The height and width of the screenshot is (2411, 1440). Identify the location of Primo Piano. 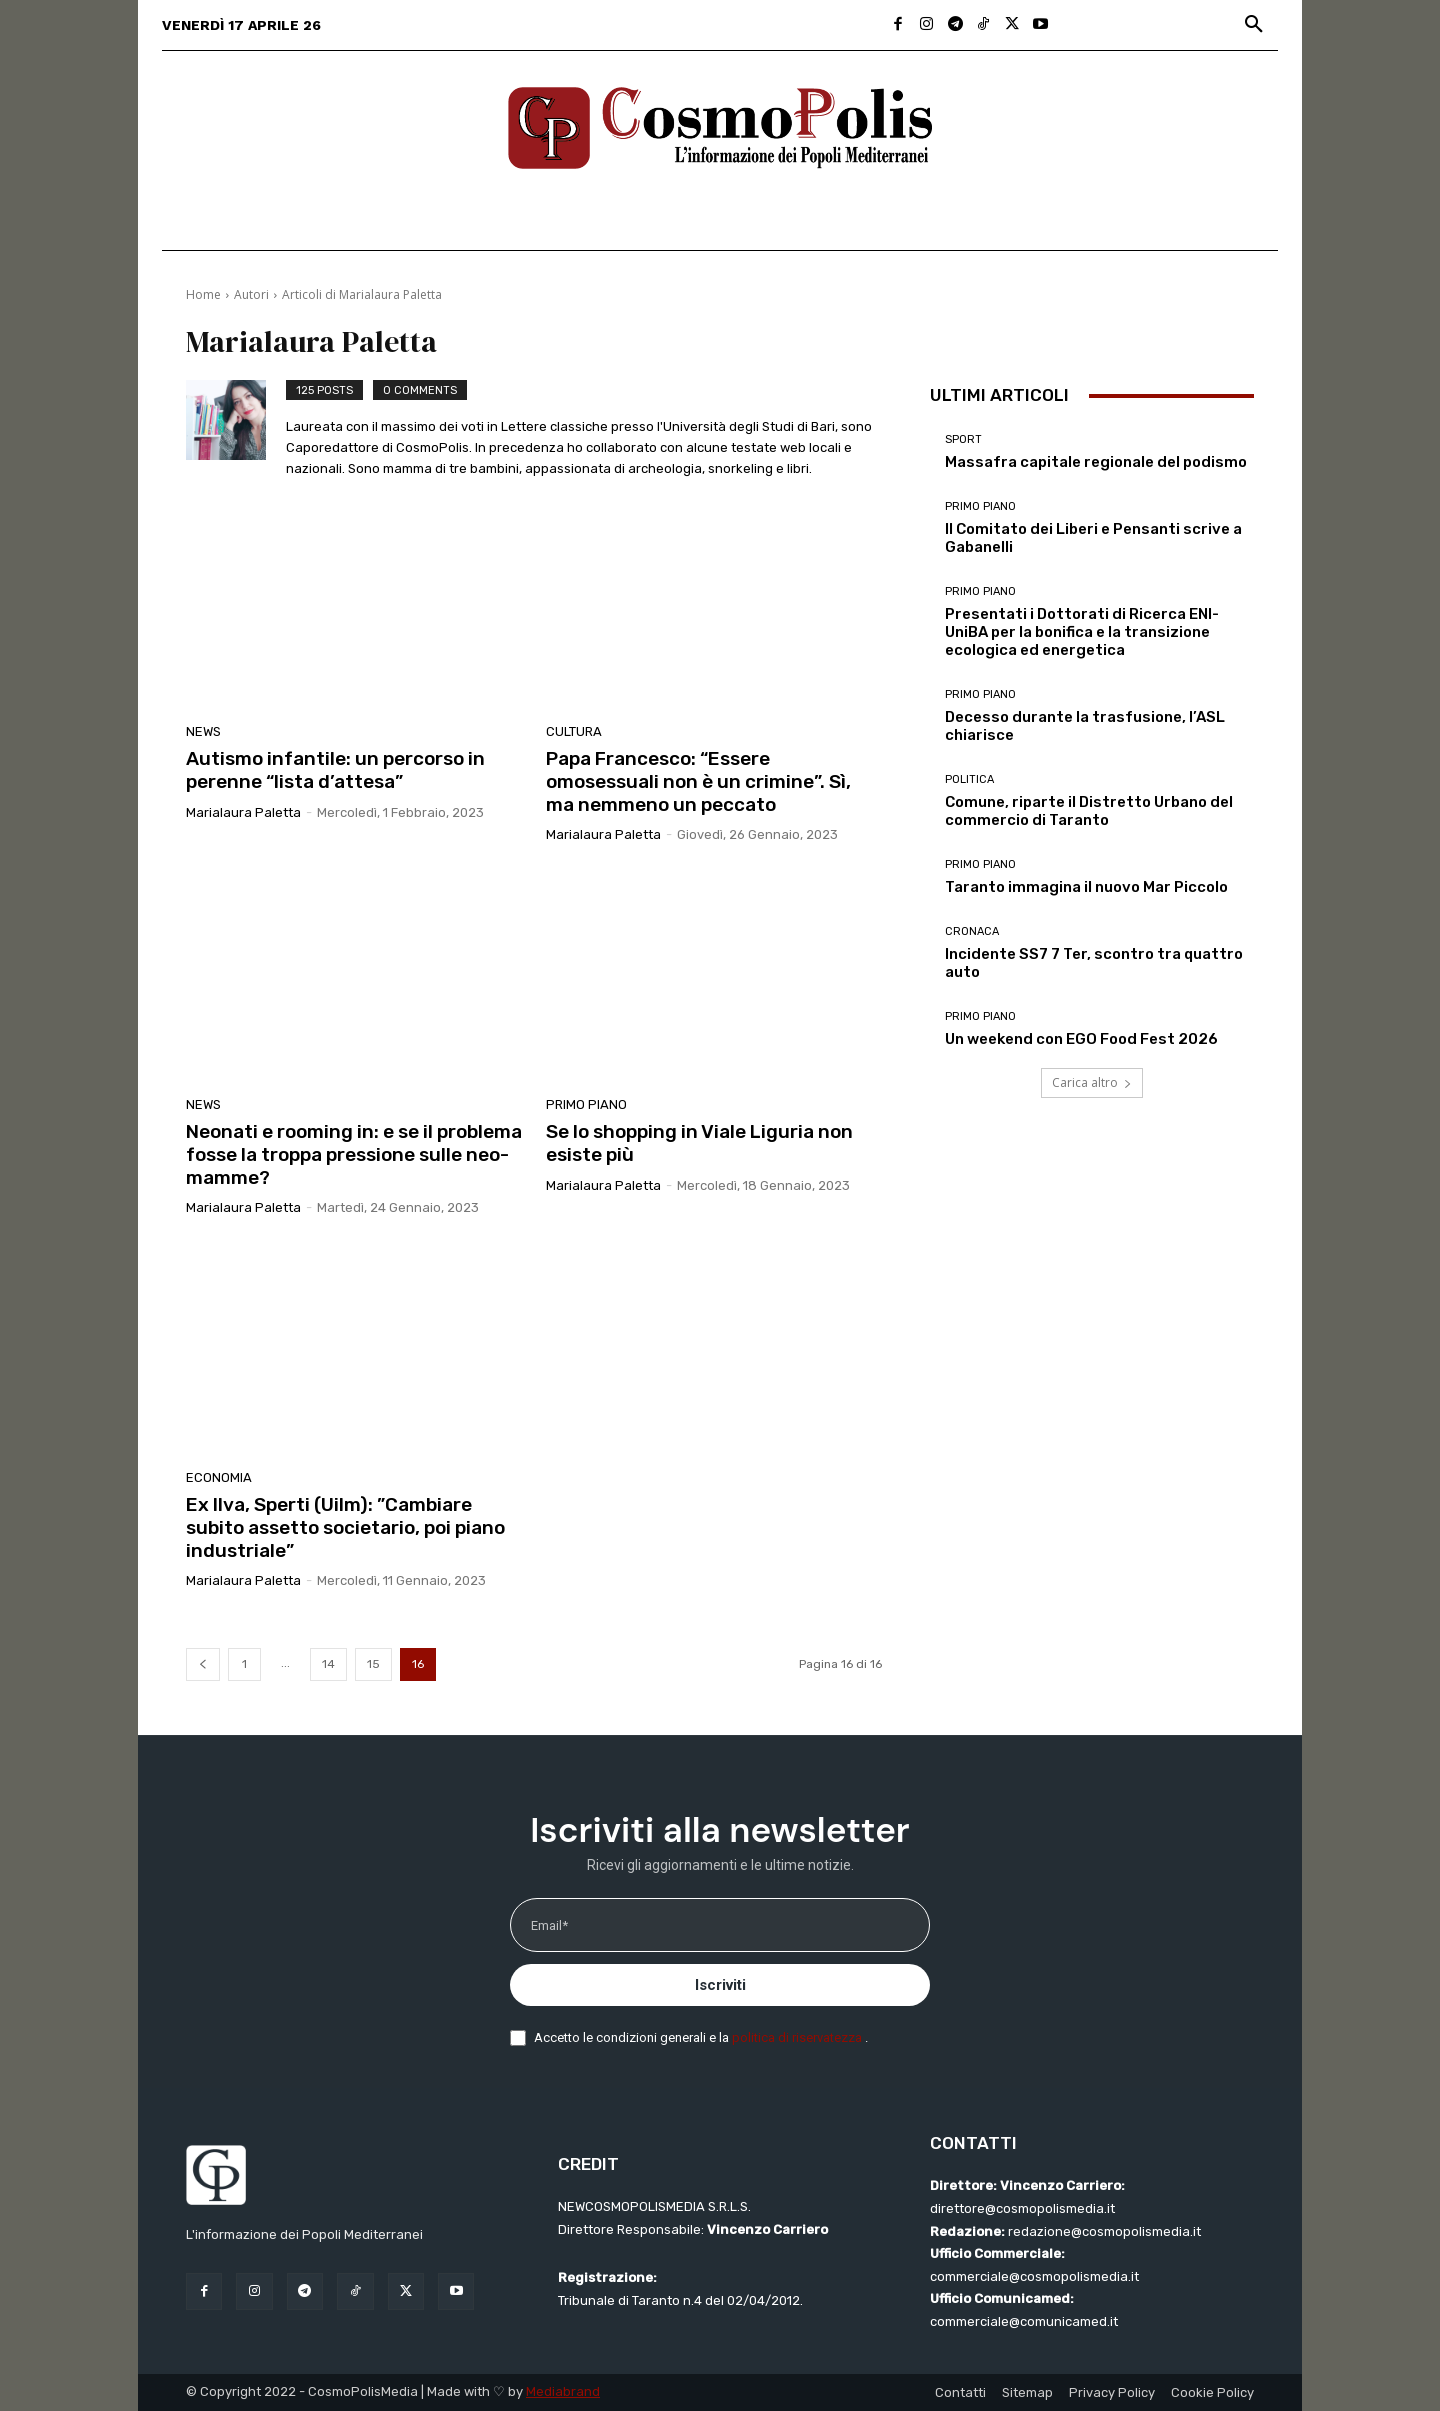
(586, 1104).